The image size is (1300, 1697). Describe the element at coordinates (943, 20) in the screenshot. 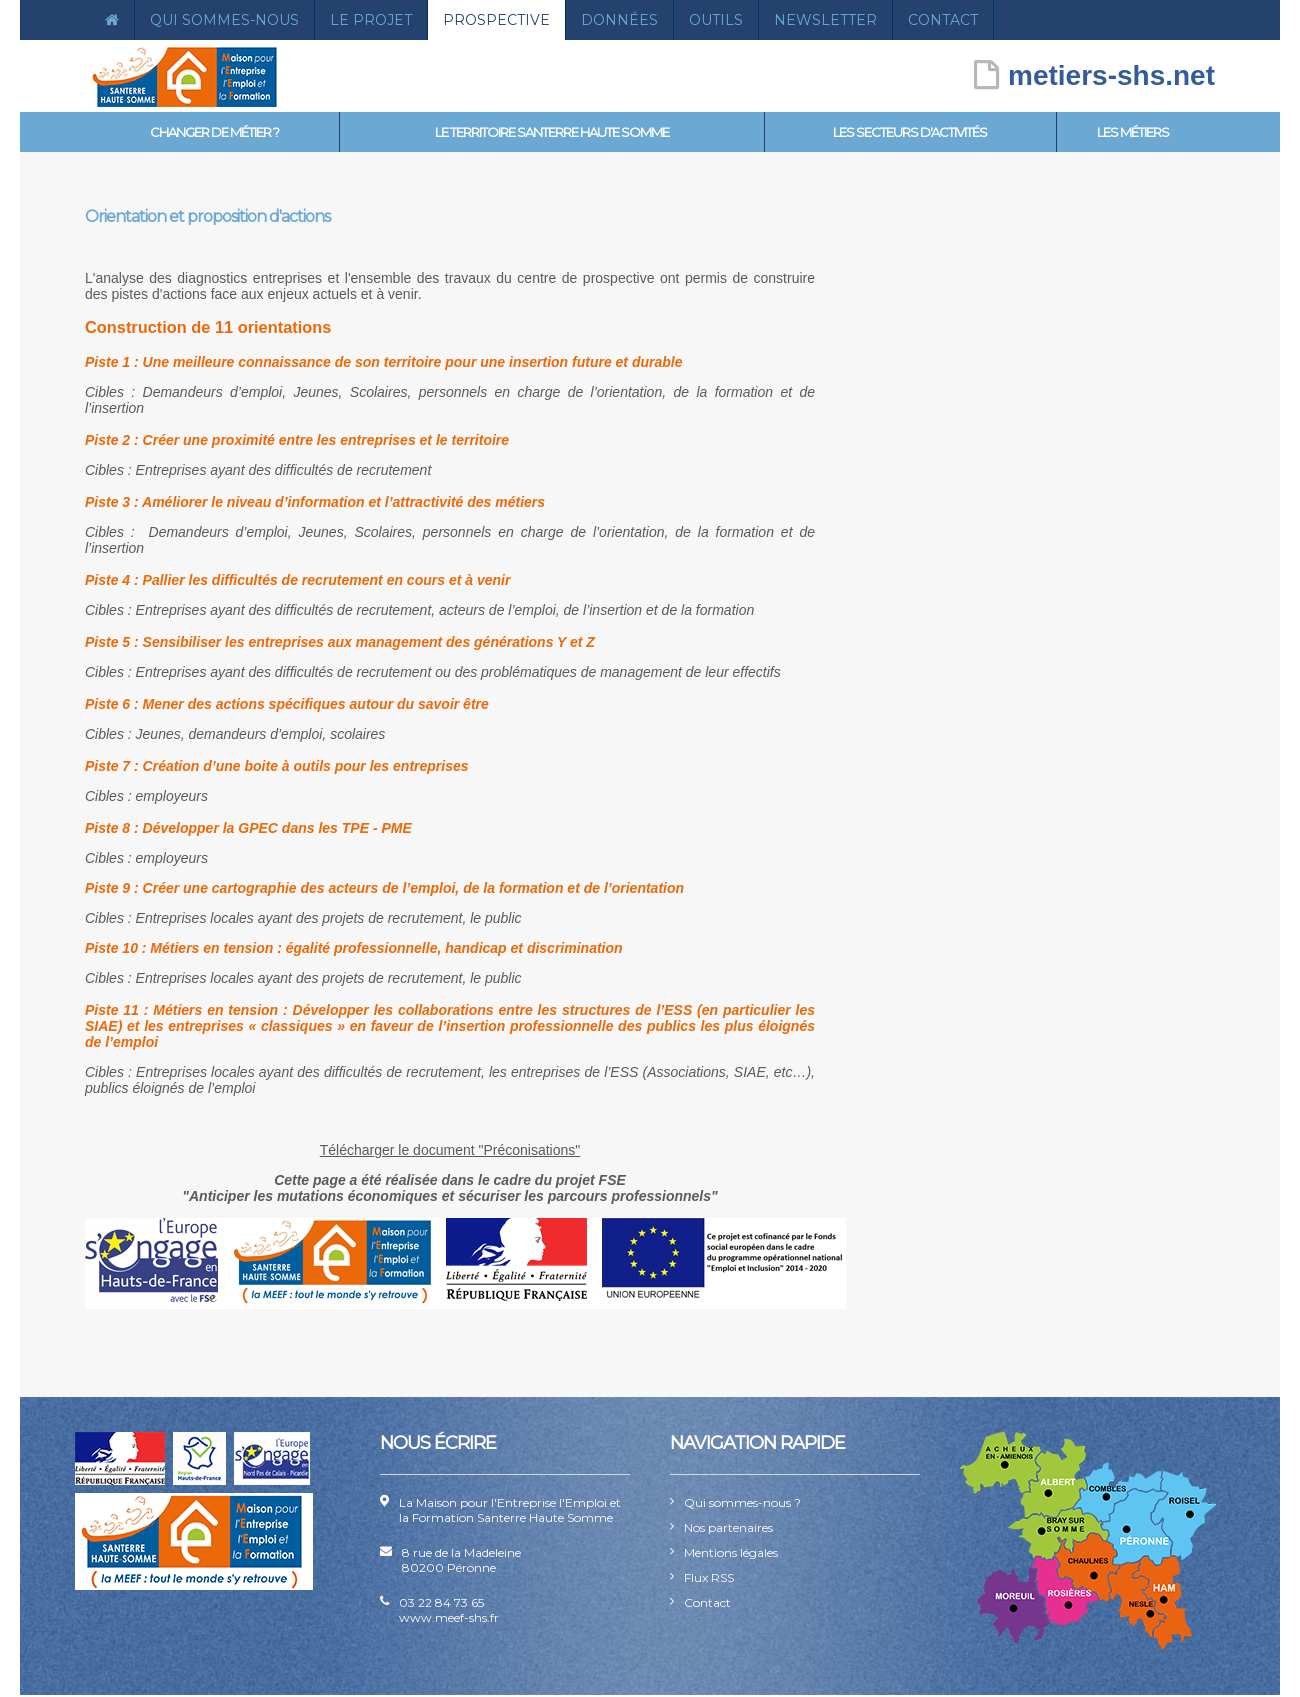

I see `Contact` at that location.